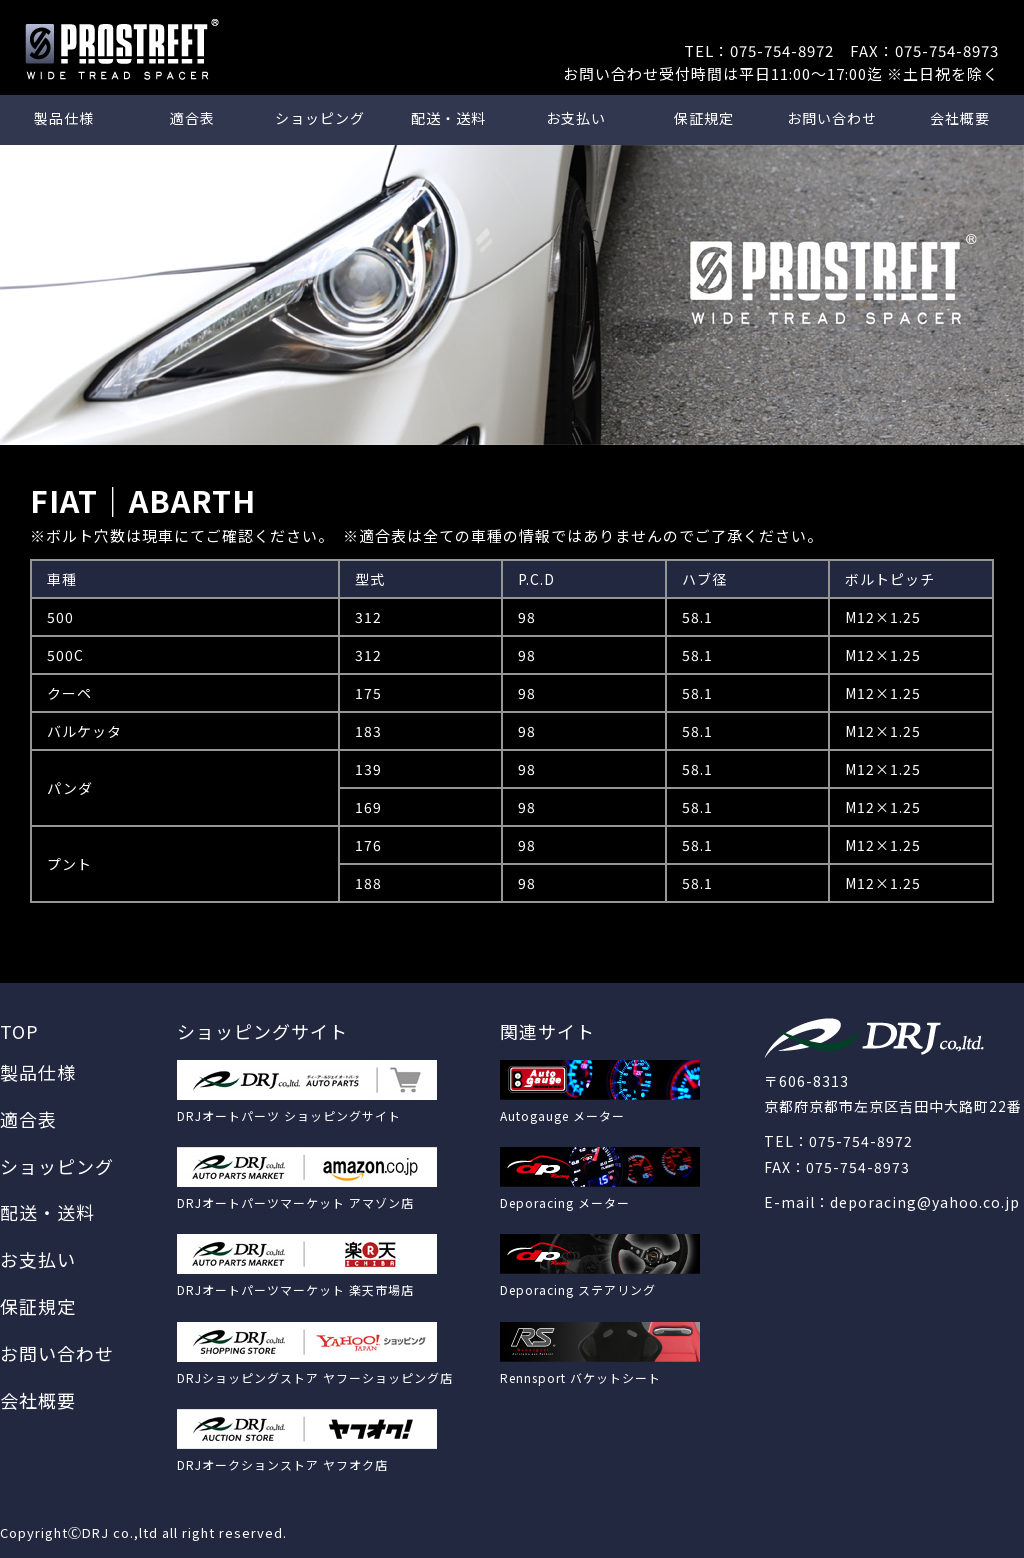 The image size is (1024, 1558). Describe the element at coordinates (704, 118) in the screenshot. I see `保証規定` at that location.